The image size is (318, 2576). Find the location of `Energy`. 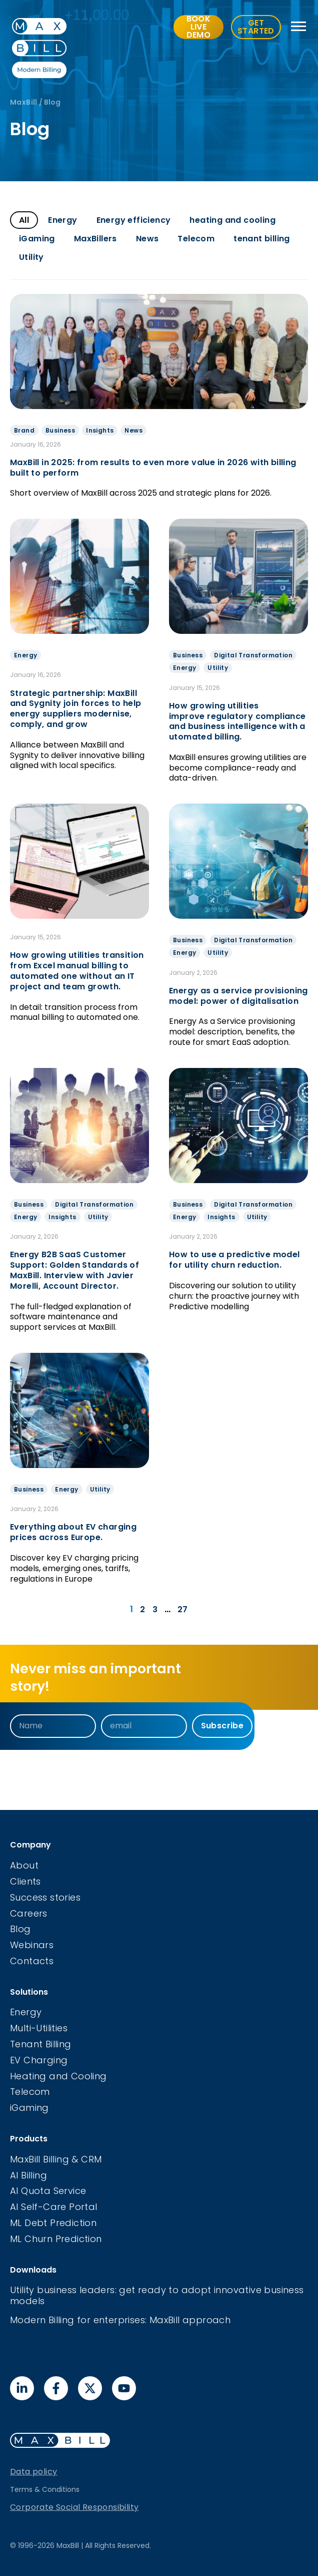

Energy is located at coordinates (62, 220).